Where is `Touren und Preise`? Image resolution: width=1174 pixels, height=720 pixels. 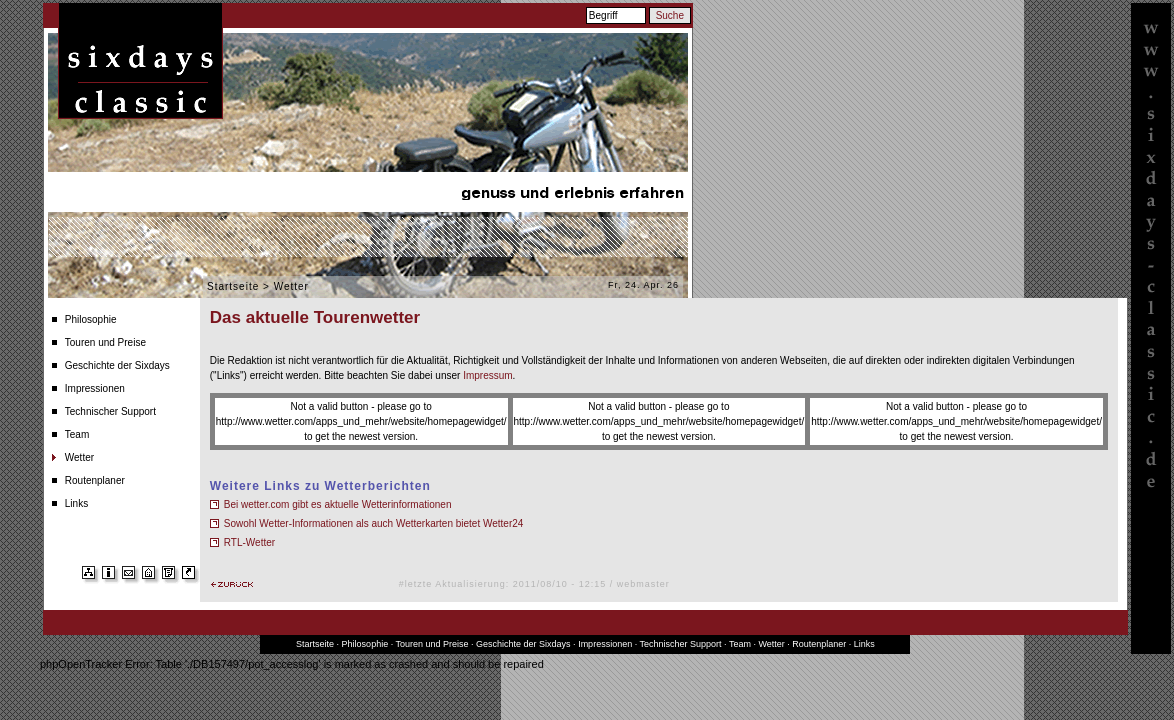 Touren und Preise is located at coordinates (105, 342).